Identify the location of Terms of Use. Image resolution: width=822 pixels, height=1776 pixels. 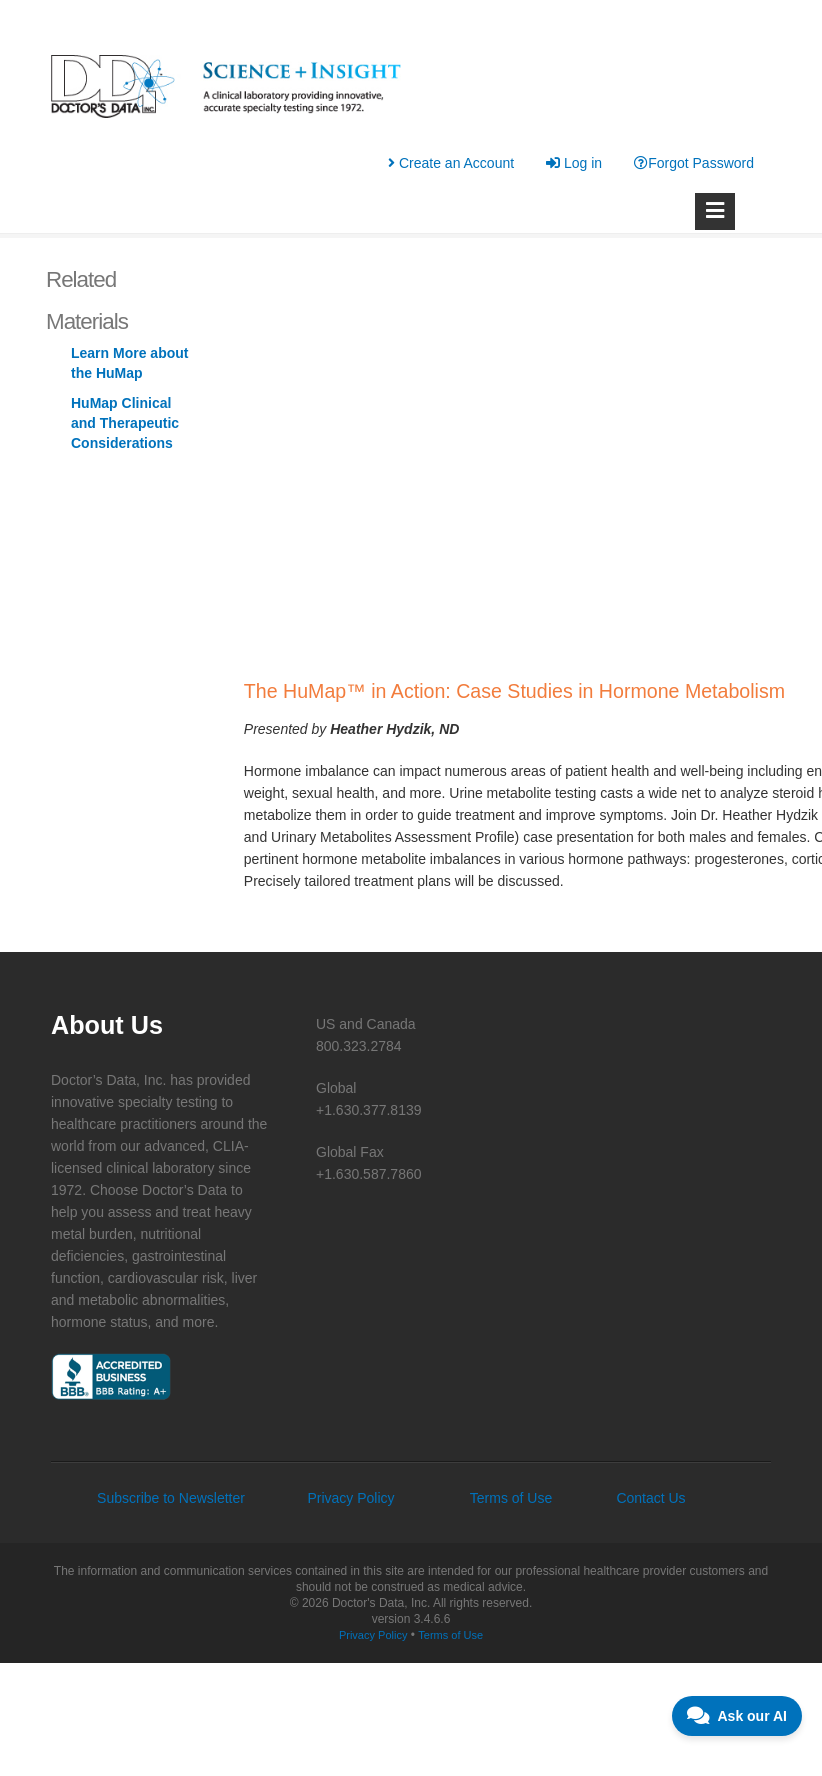
(511, 1498).